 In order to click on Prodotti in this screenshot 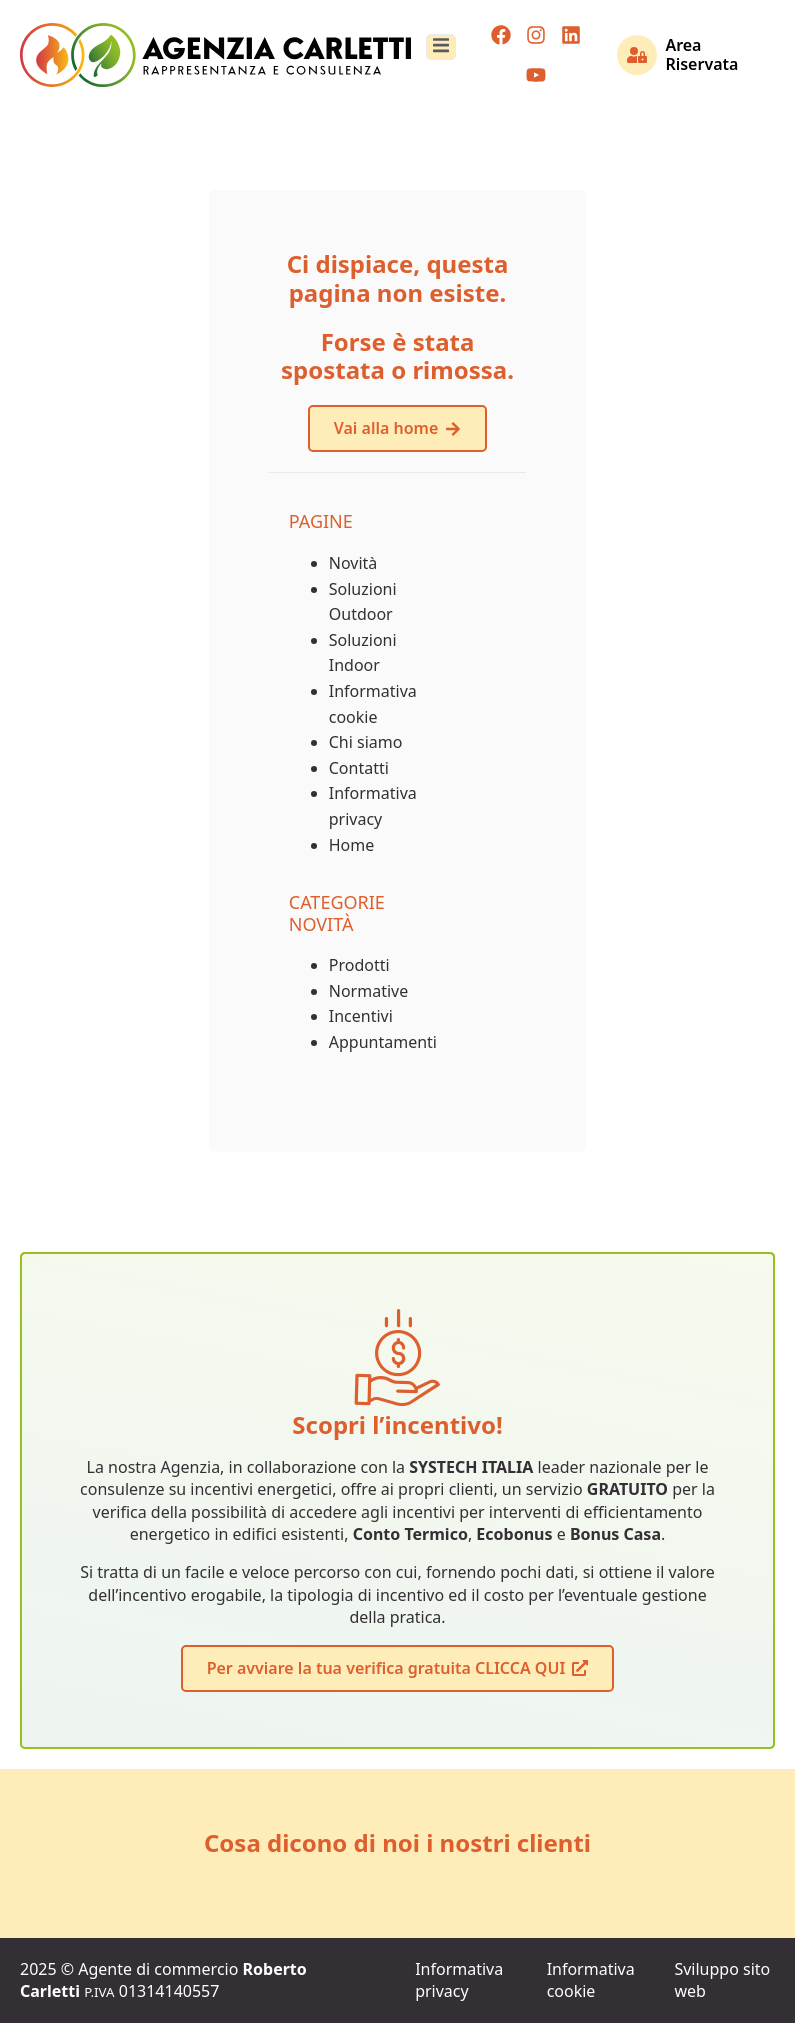, I will do `click(359, 965)`.